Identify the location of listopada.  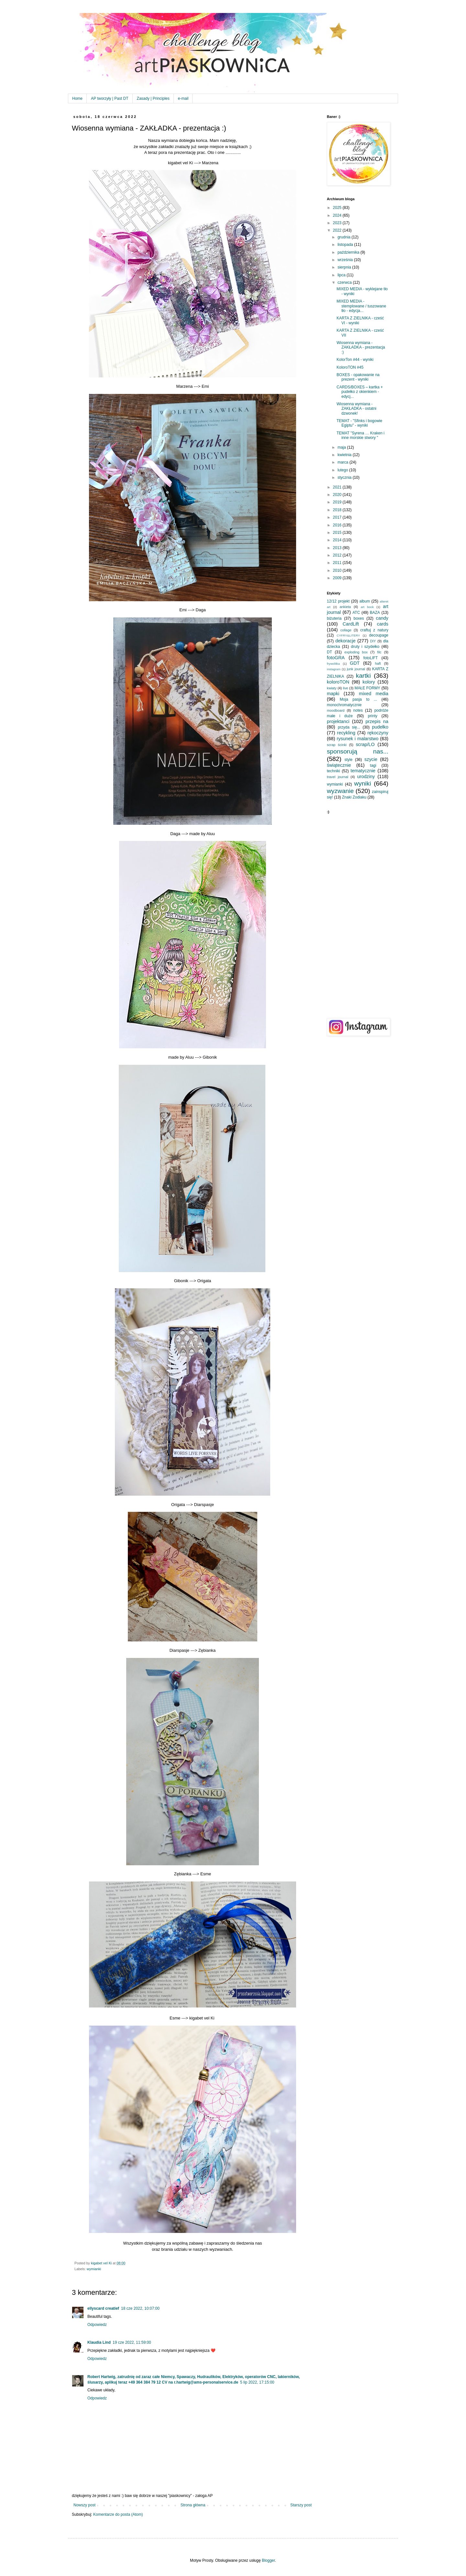
(346, 244).